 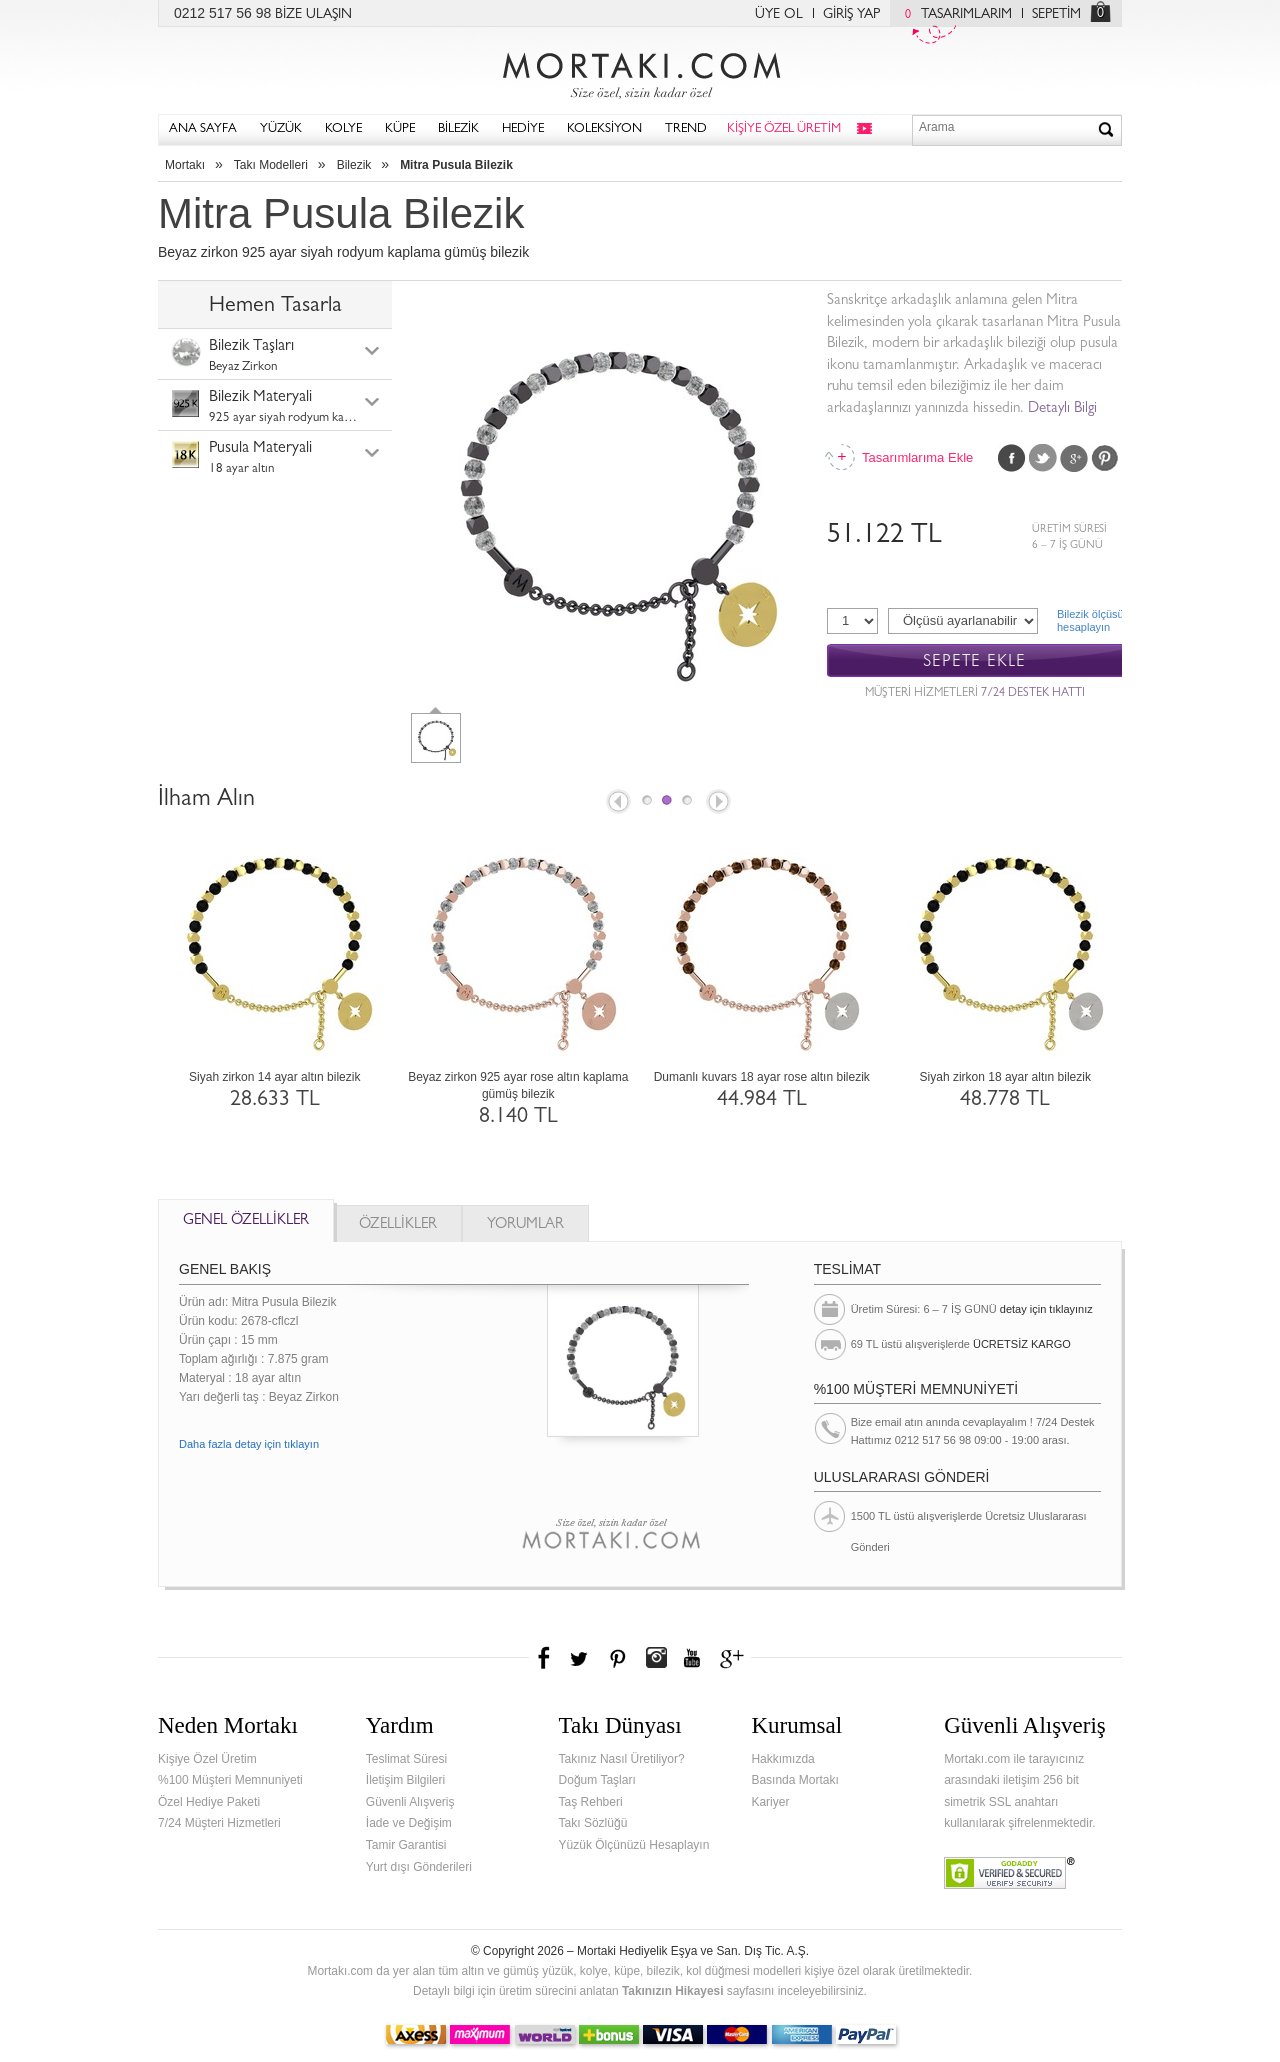 I want to click on HEDİYE, so click(x=523, y=129).